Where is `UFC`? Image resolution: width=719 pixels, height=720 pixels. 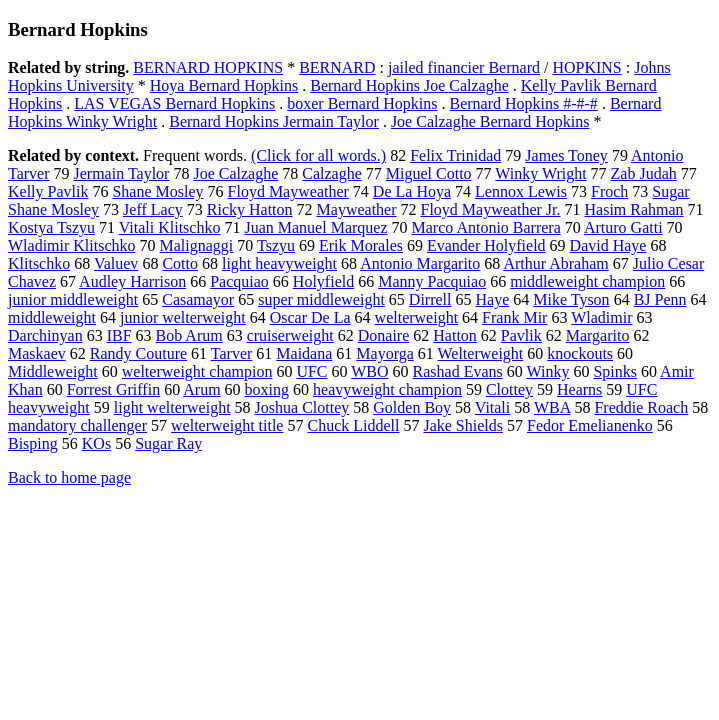 UFC is located at coordinates (311, 371).